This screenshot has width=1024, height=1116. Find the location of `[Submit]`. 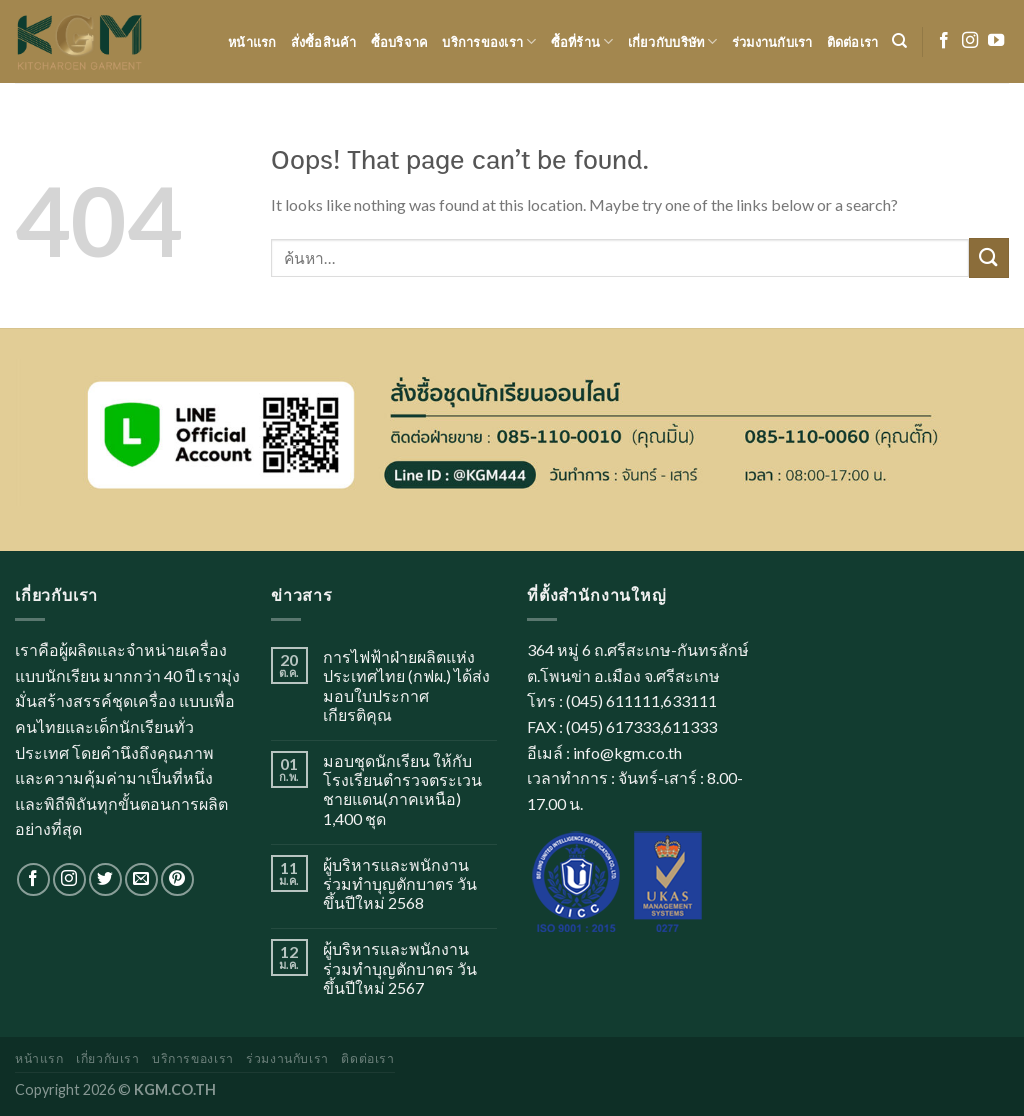

[Submit] is located at coordinates (989, 257).